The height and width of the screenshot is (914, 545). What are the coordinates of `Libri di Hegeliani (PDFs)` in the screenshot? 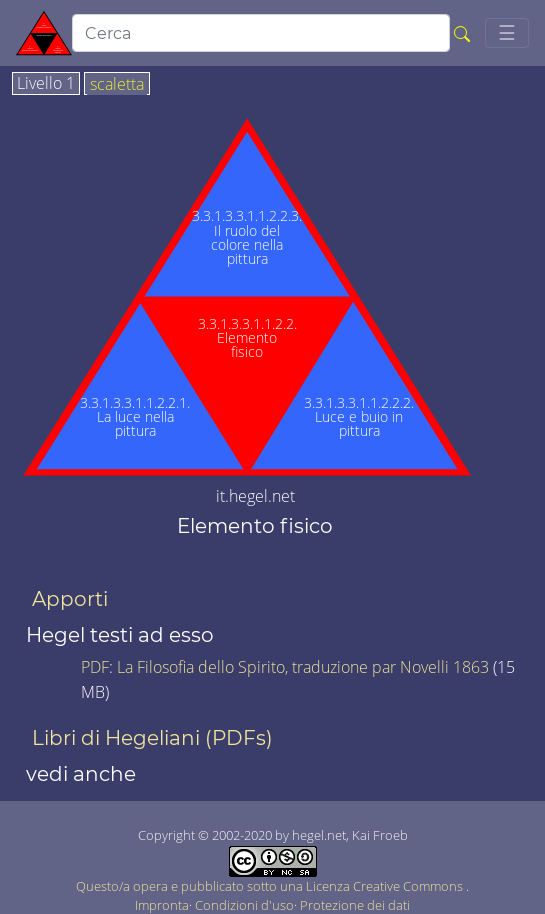 It's located at (152, 738).